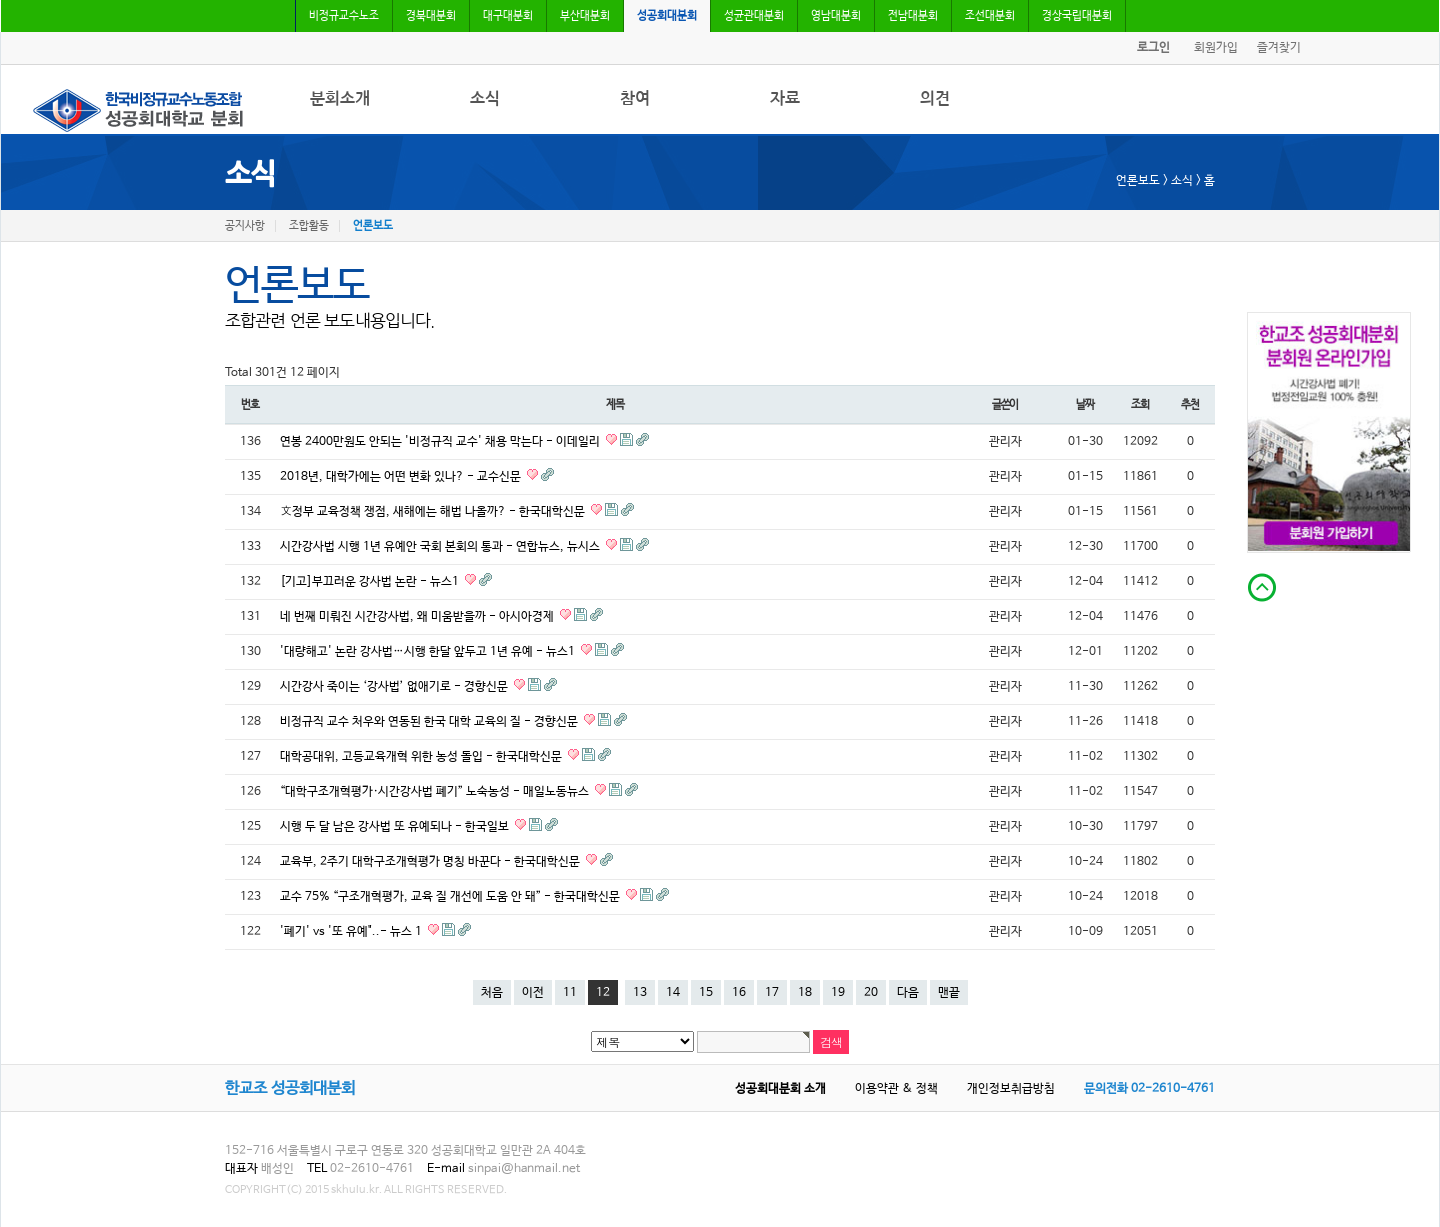  Describe the element at coordinates (431, 16) in the screenshot. I see `경북대분회` at that location.